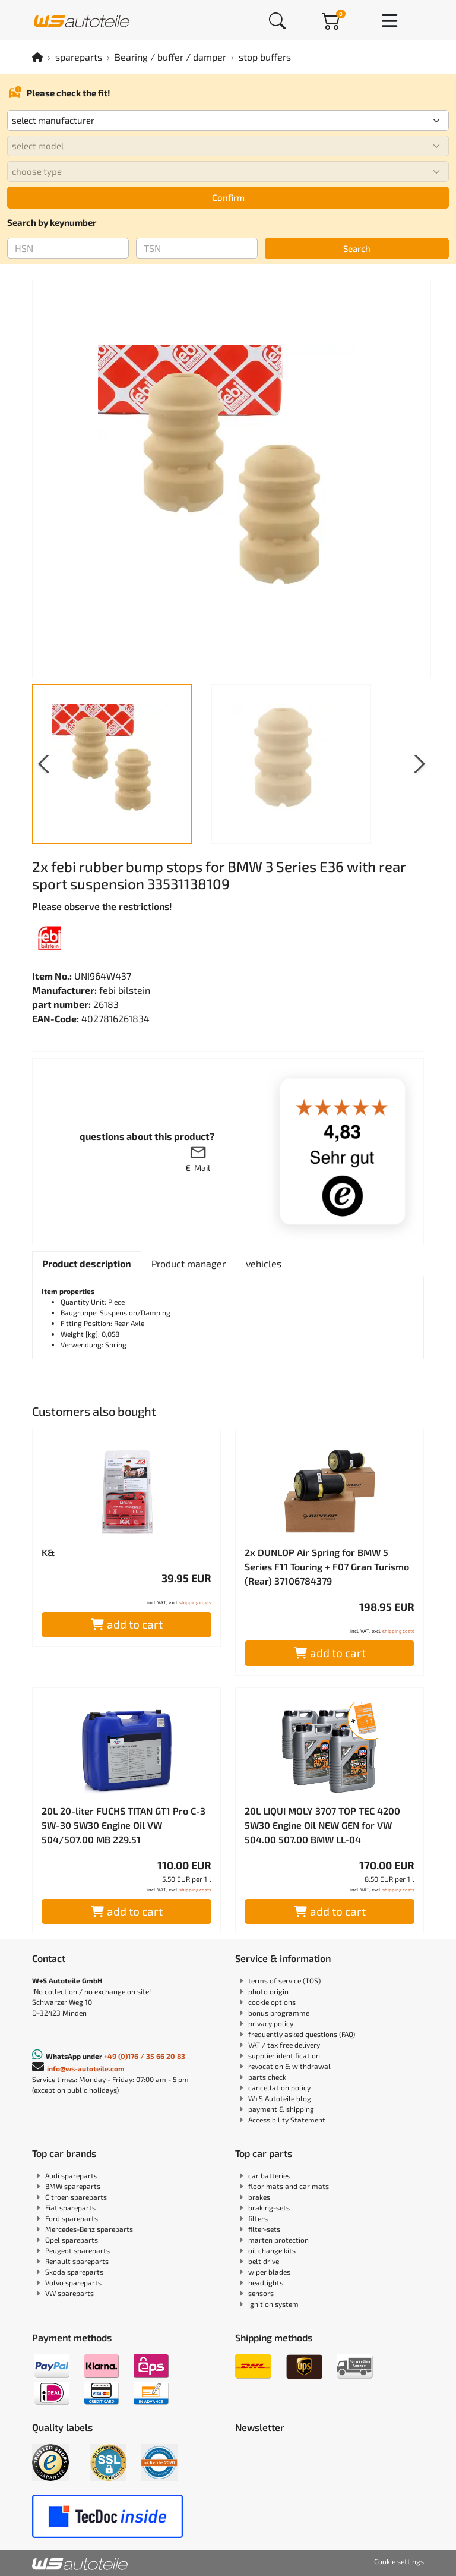 The width and height of the screenshot is (456, 2576). What do you see at coordinates (284, 2055) in the screenshot?
I see `supplier identification` at bounding box center [284, 2055].